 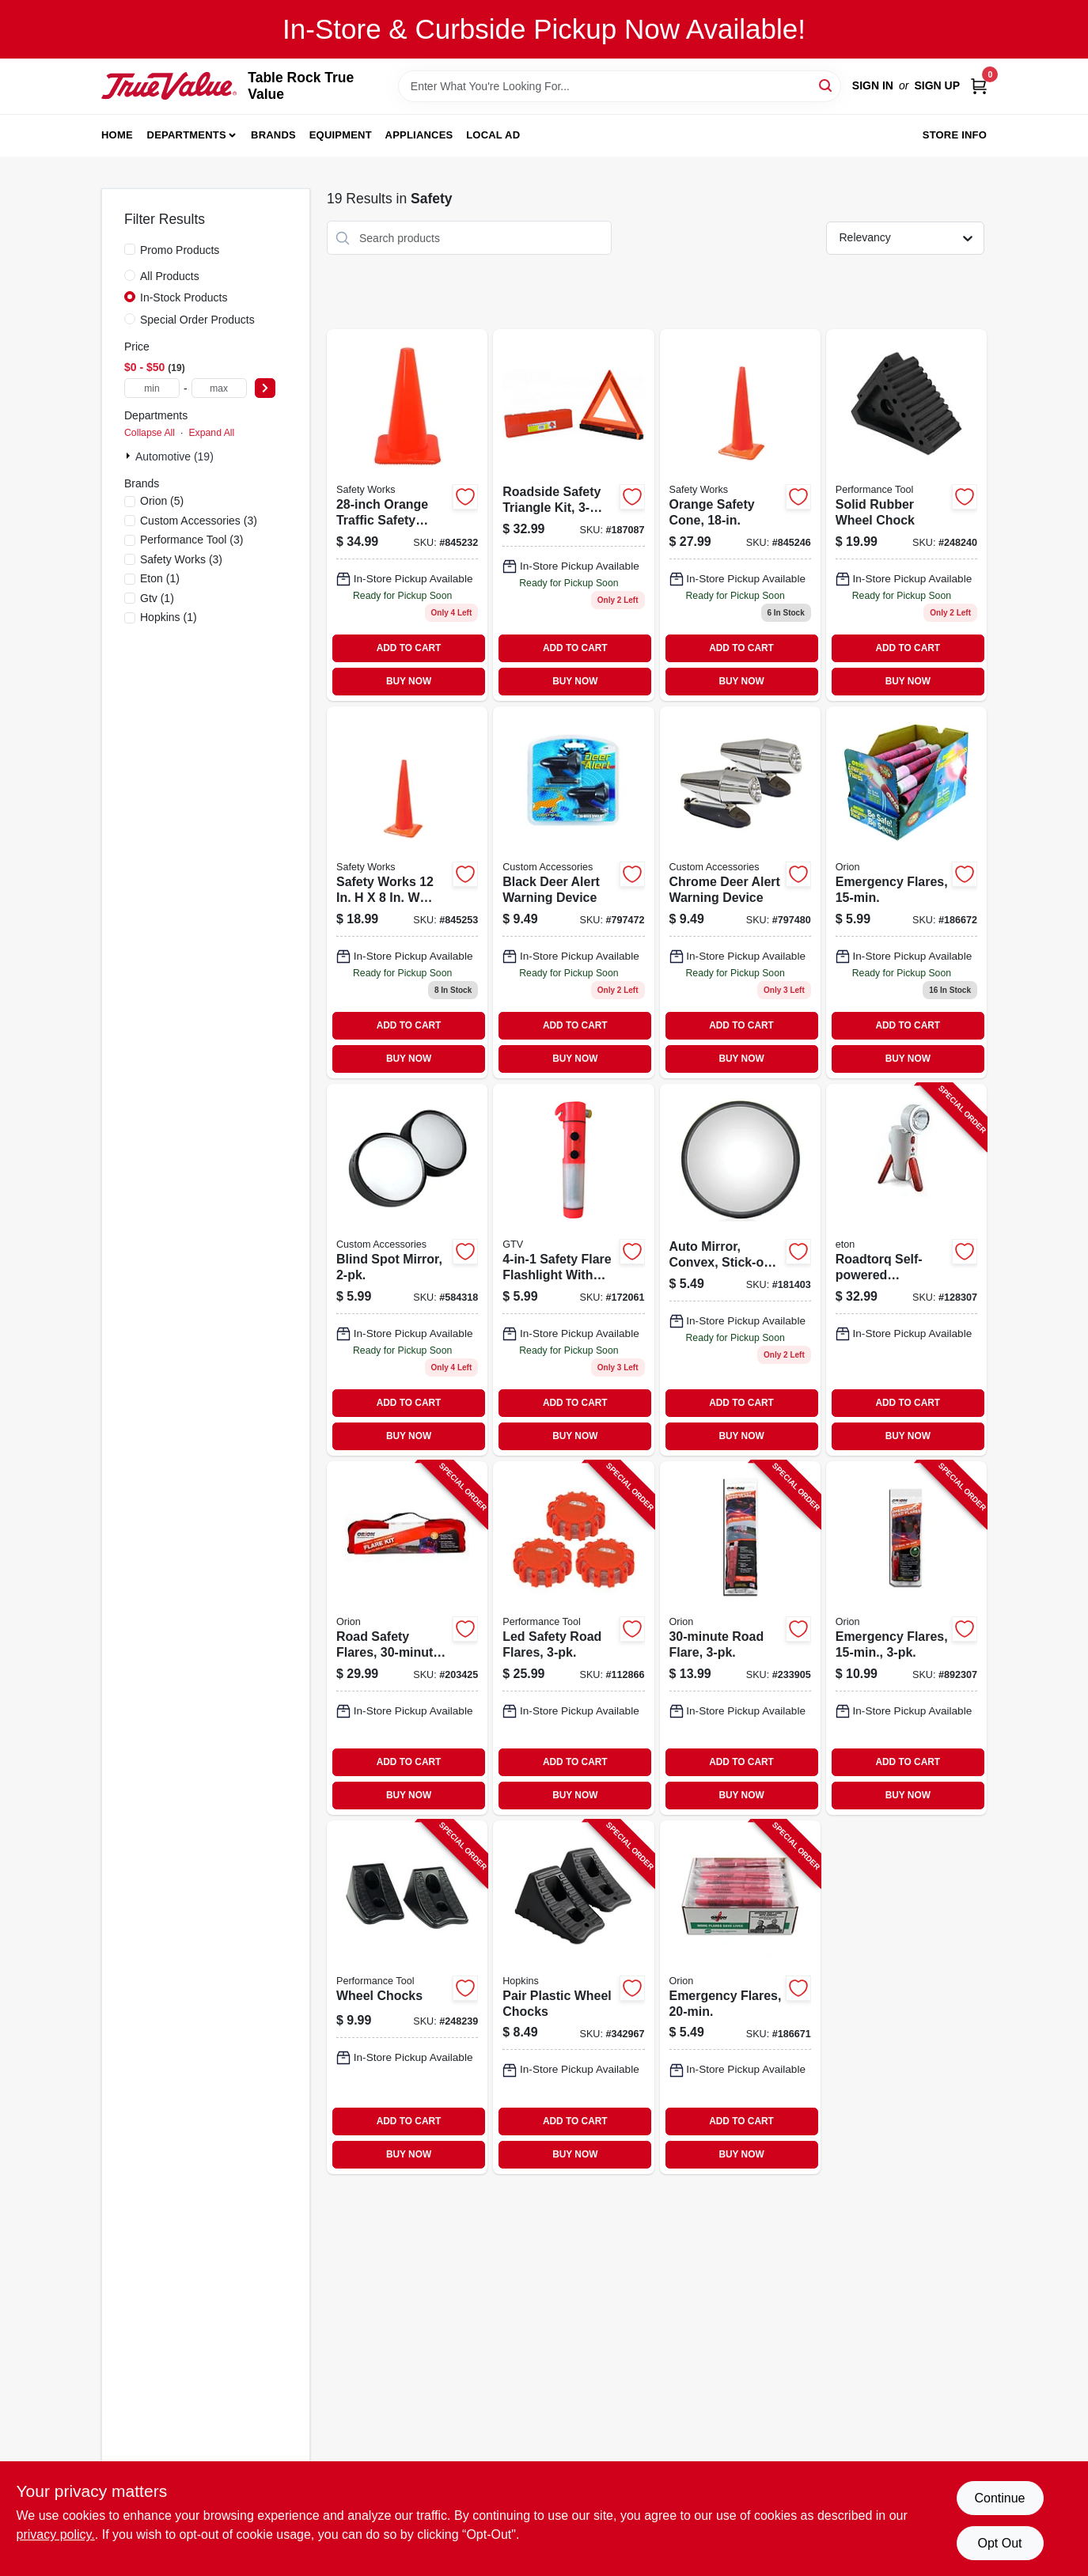 What do you see at coordinates (198, 520) in the screenshot?
I see `(3)` at bounding box center [198, 520].